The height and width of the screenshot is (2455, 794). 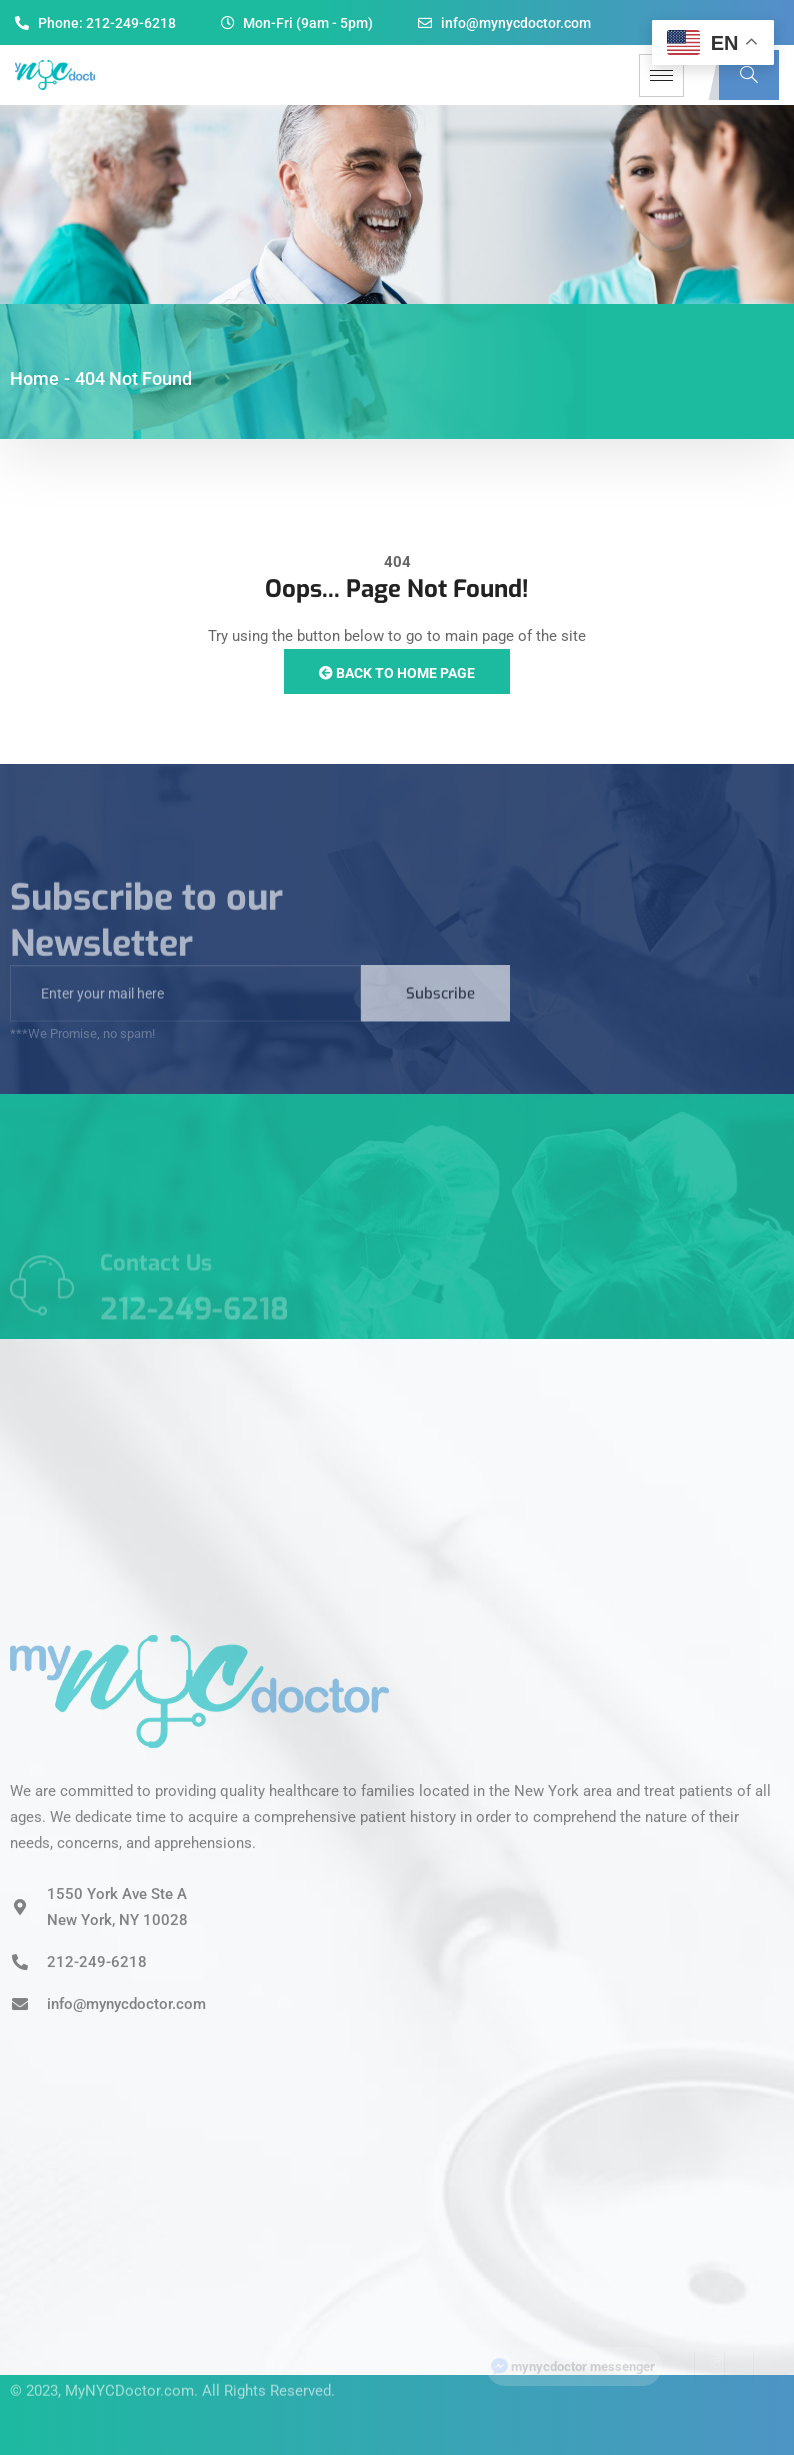 What do you see at coordinates (661, 75) in the screenshot?
I see `[hamburger-icon]` at bounding box center [661, 75].